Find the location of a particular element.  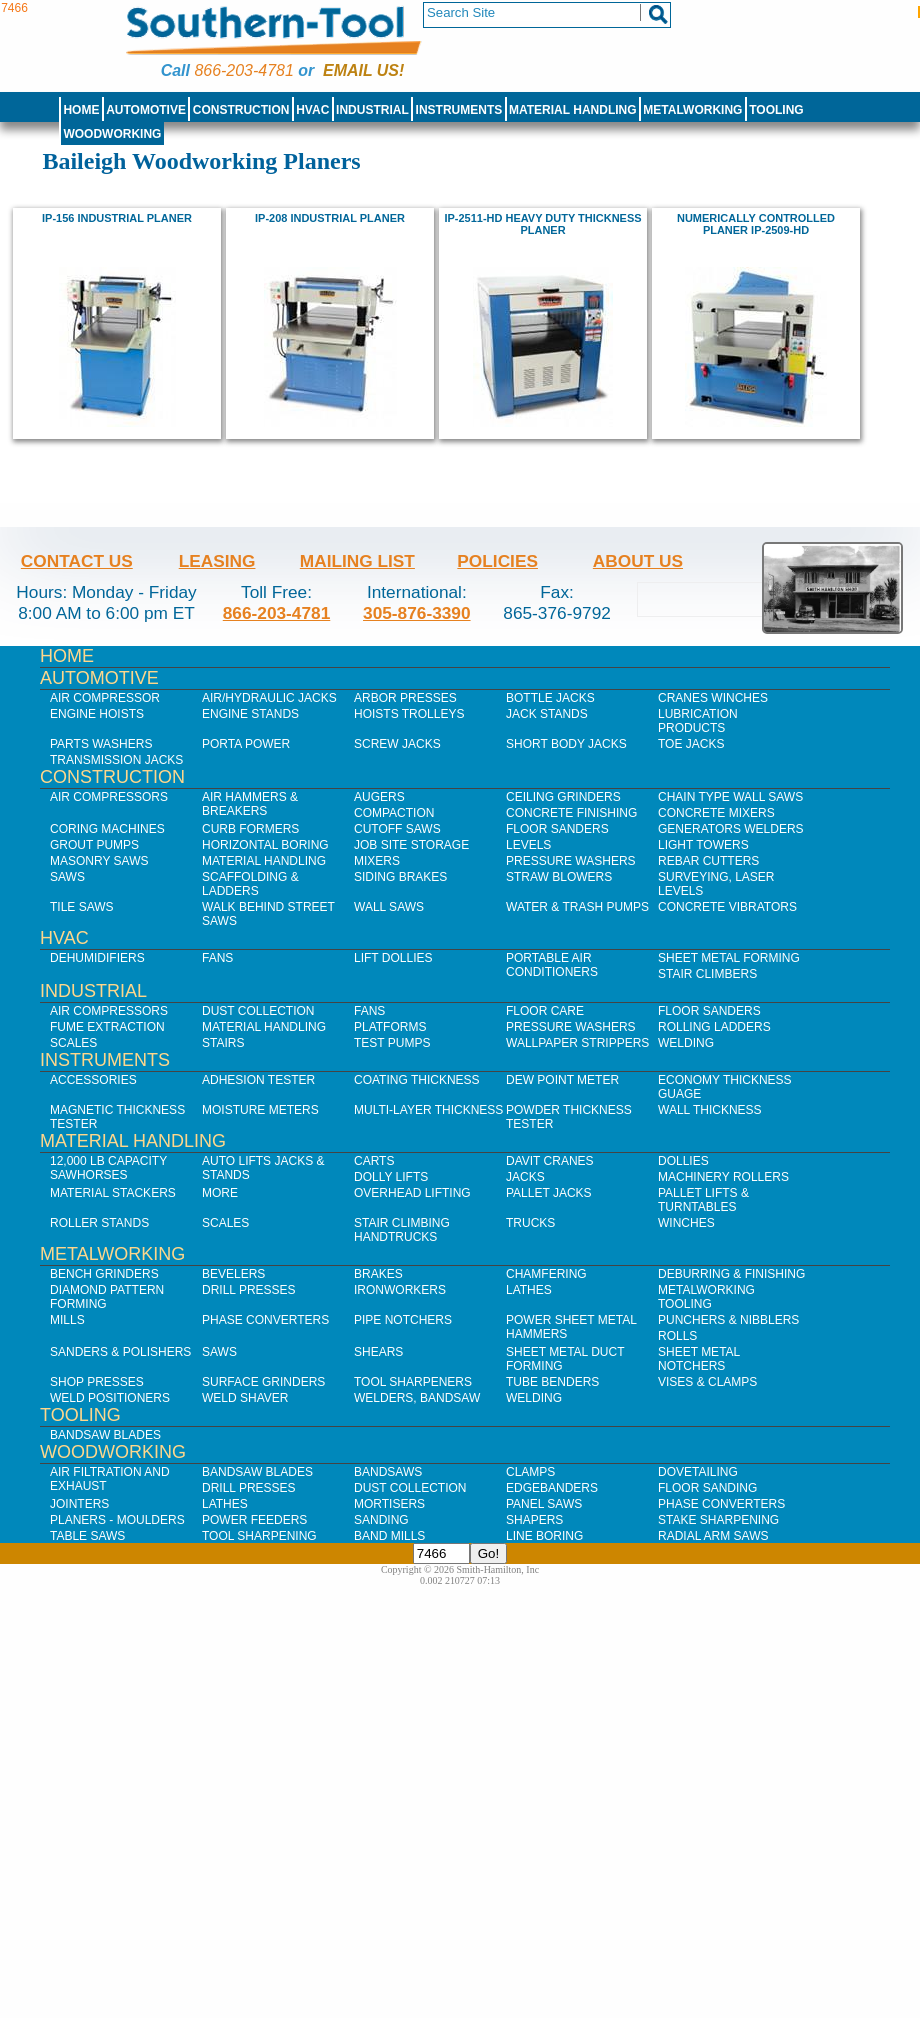

Home is located at coordinates (81, 110).